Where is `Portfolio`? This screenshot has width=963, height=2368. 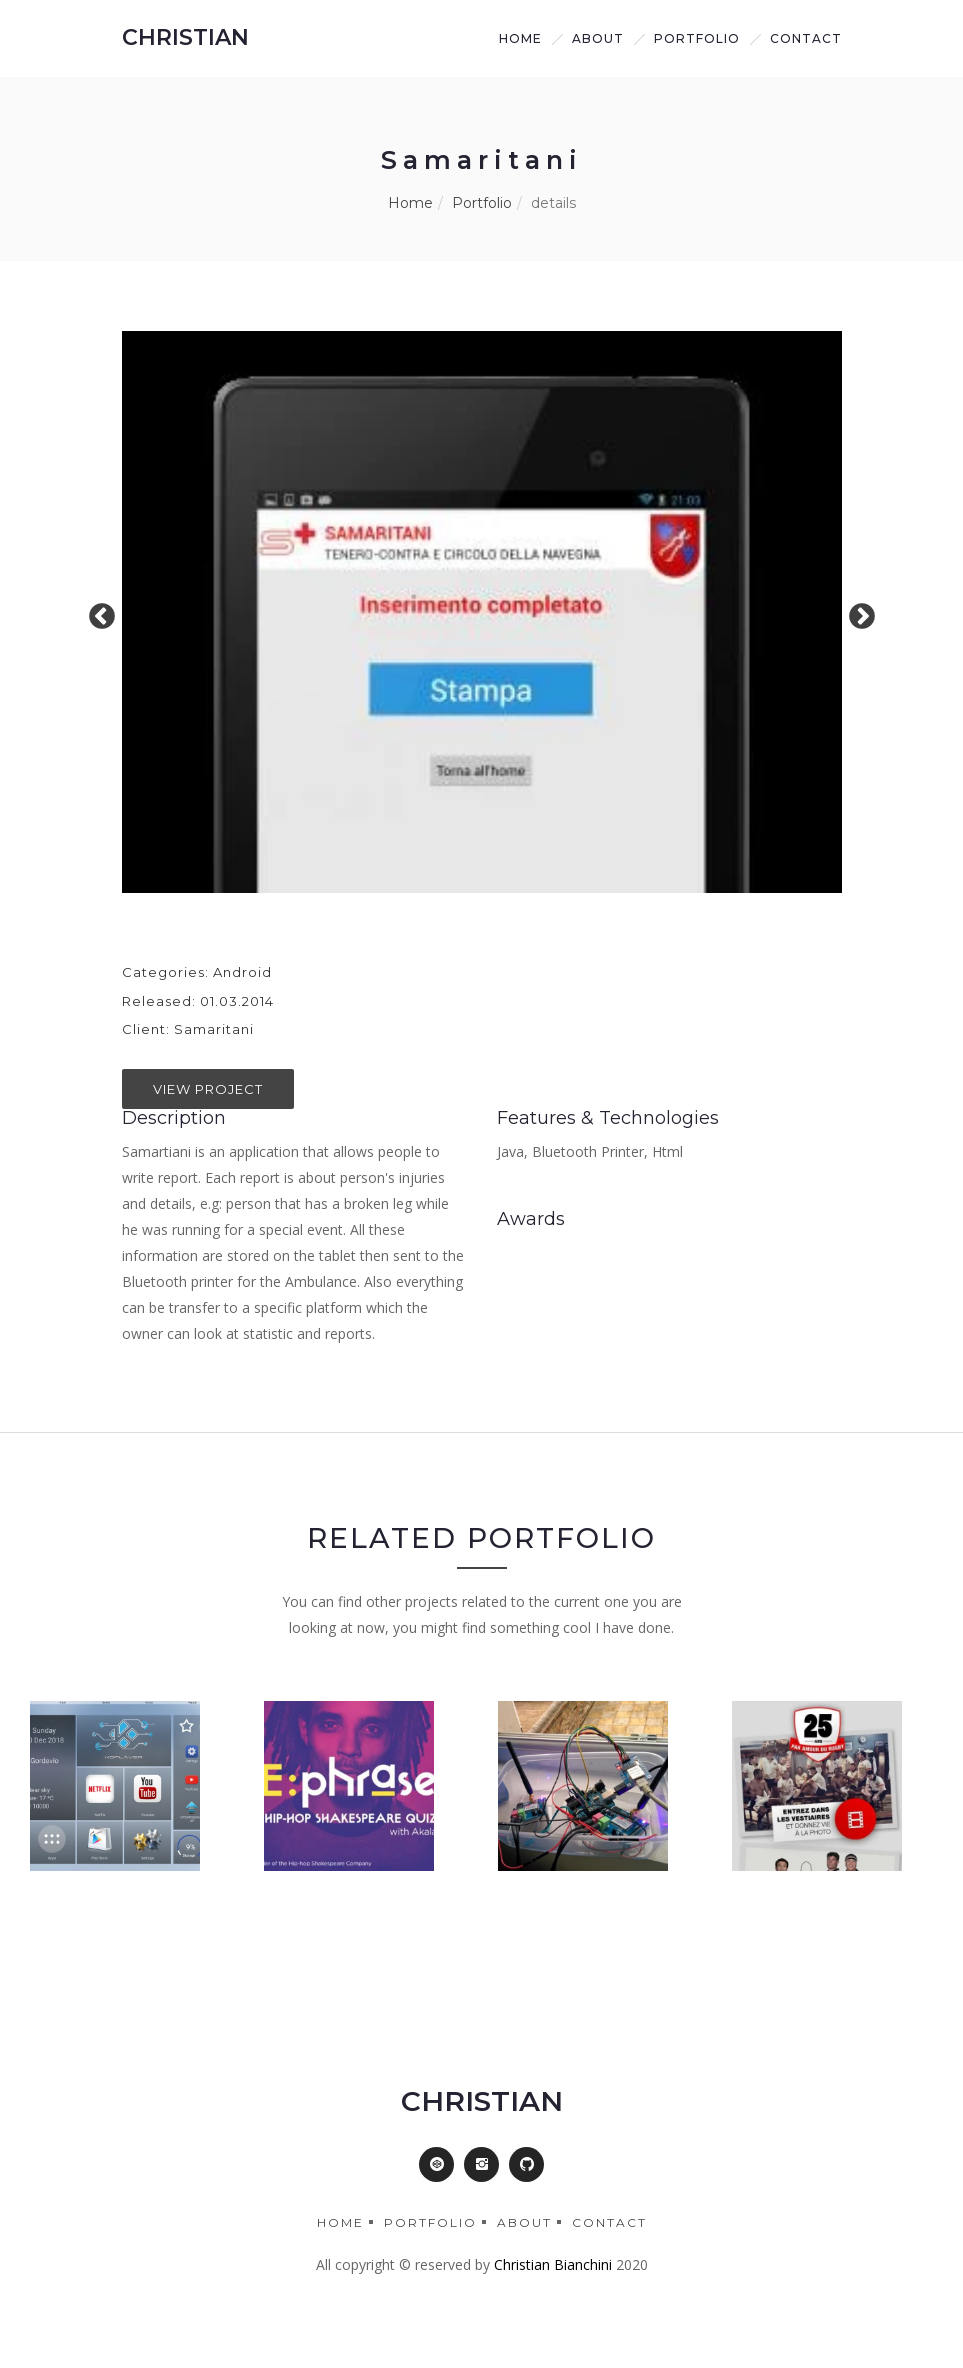 Portfolio is located at coordinates (697, 38).